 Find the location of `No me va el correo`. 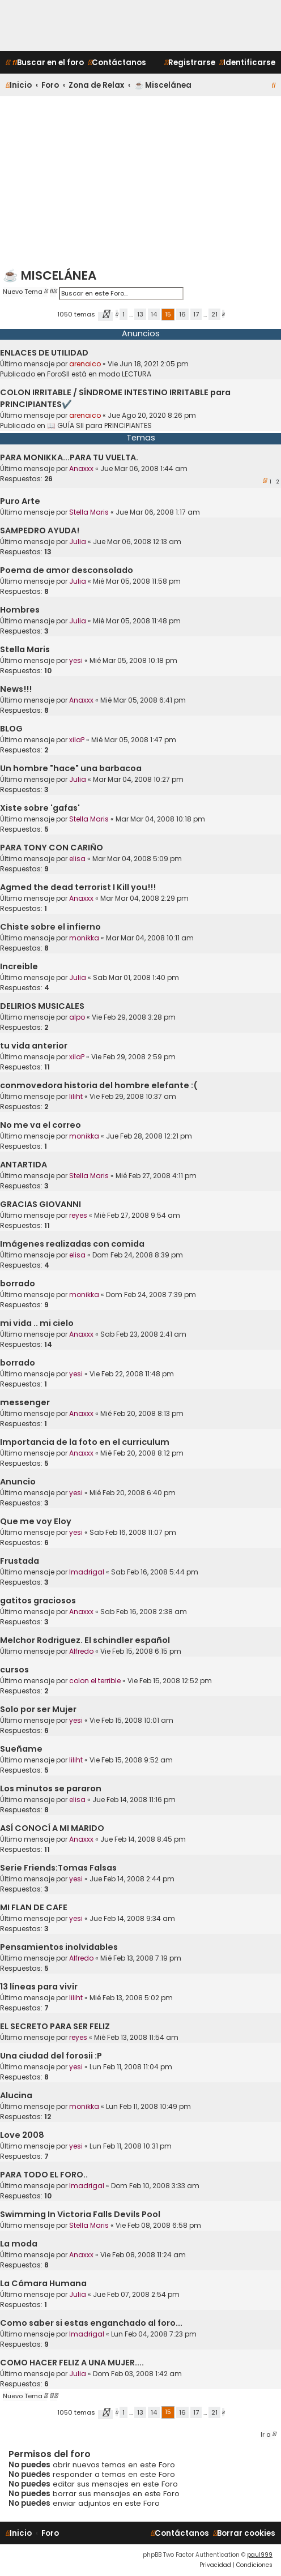

No me va el correo is located at coordinates (40, 1125).